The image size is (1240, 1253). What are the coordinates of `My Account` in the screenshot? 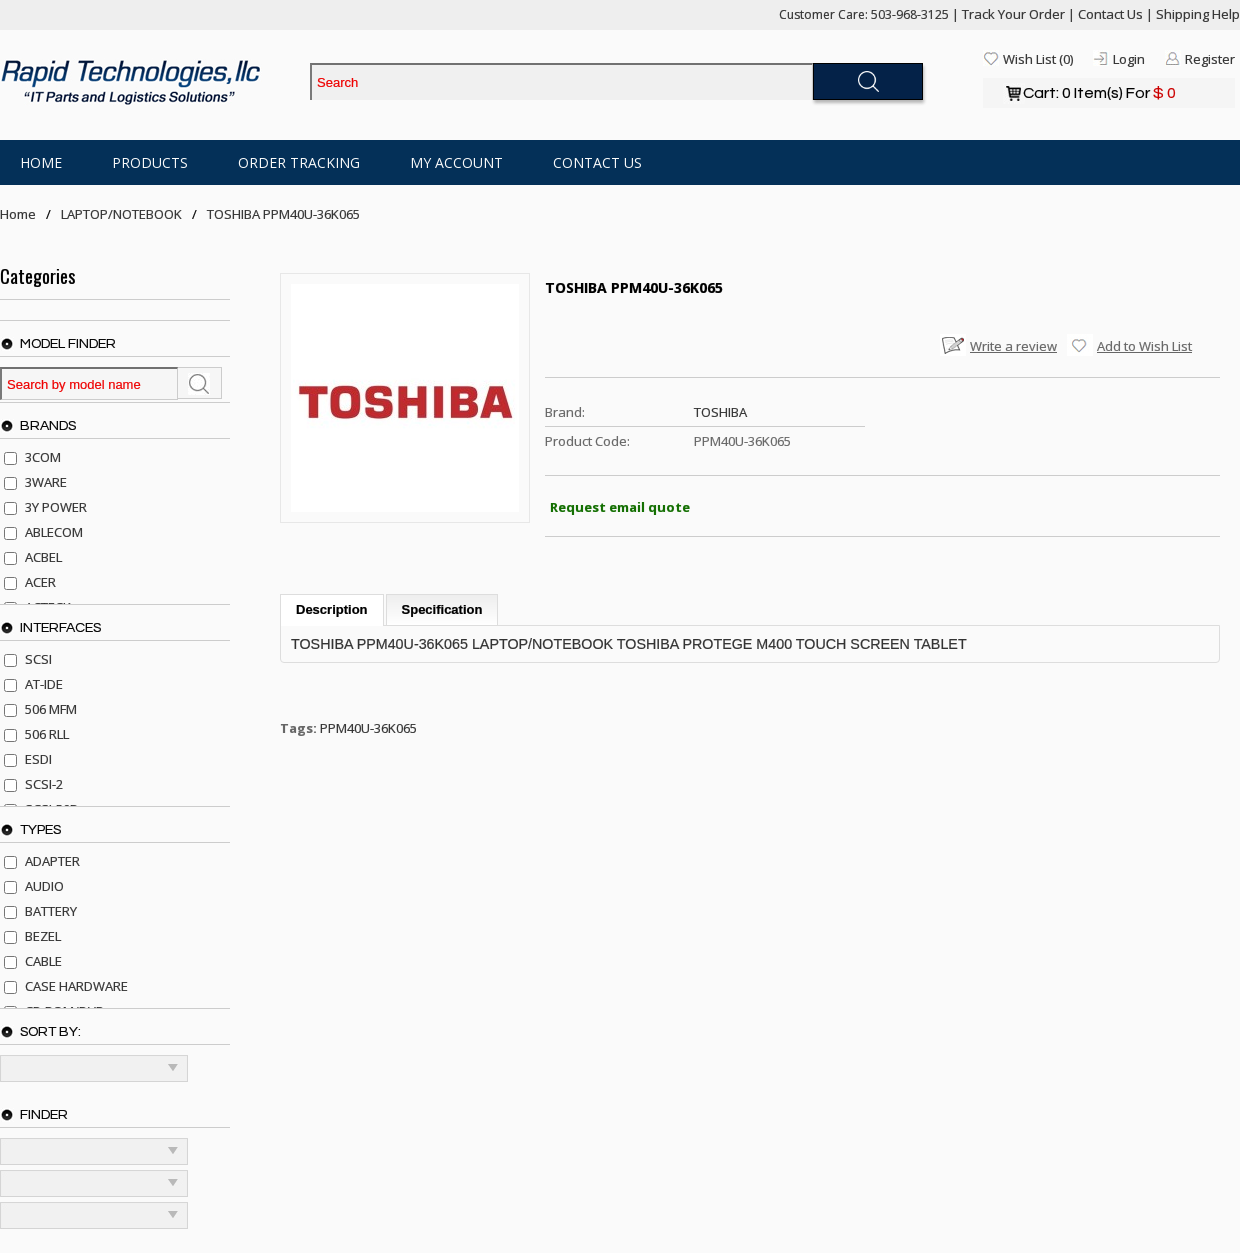 It's located at (456, 162).